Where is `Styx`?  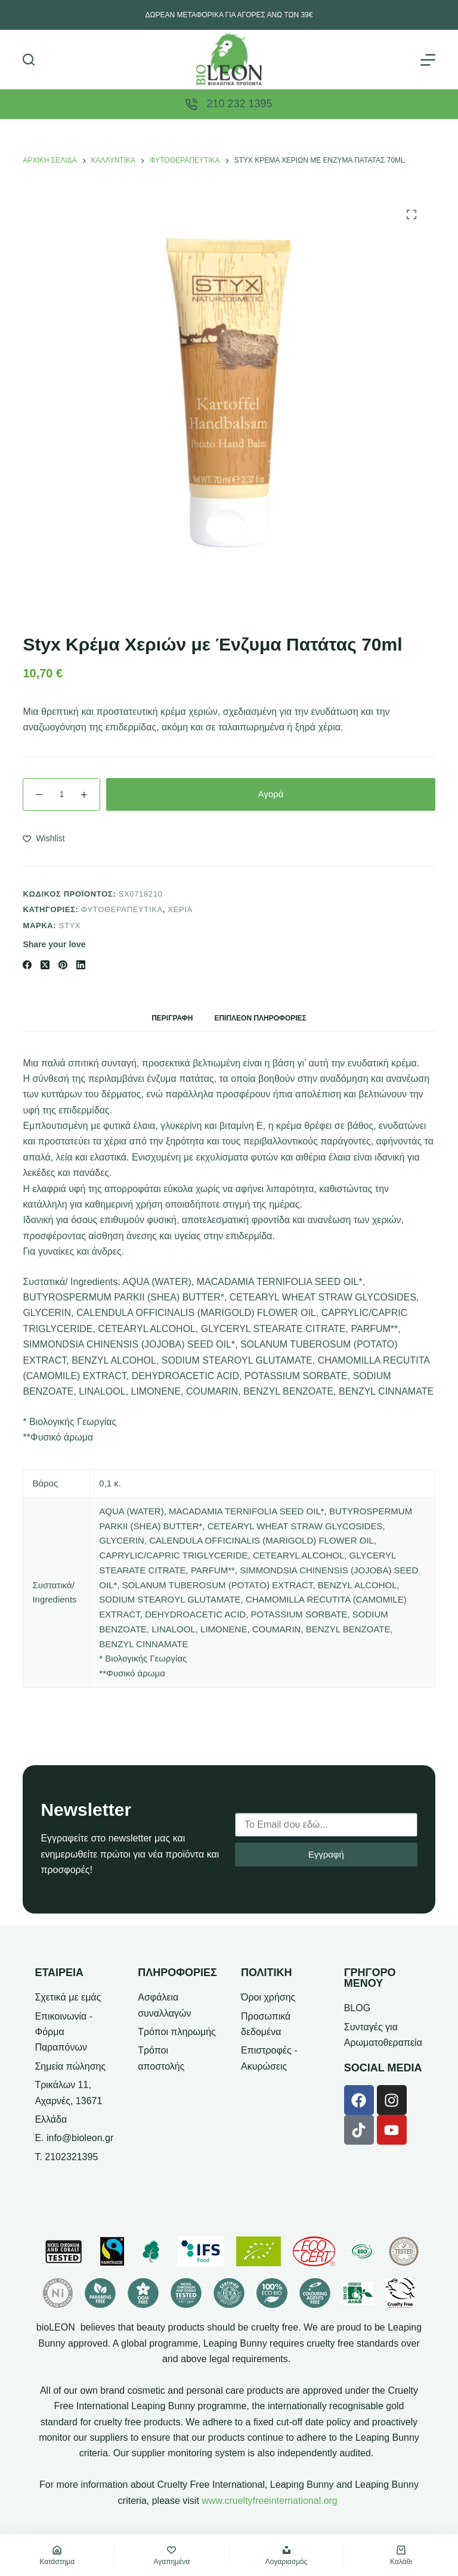
Styx is located at coordinates (70, 925).